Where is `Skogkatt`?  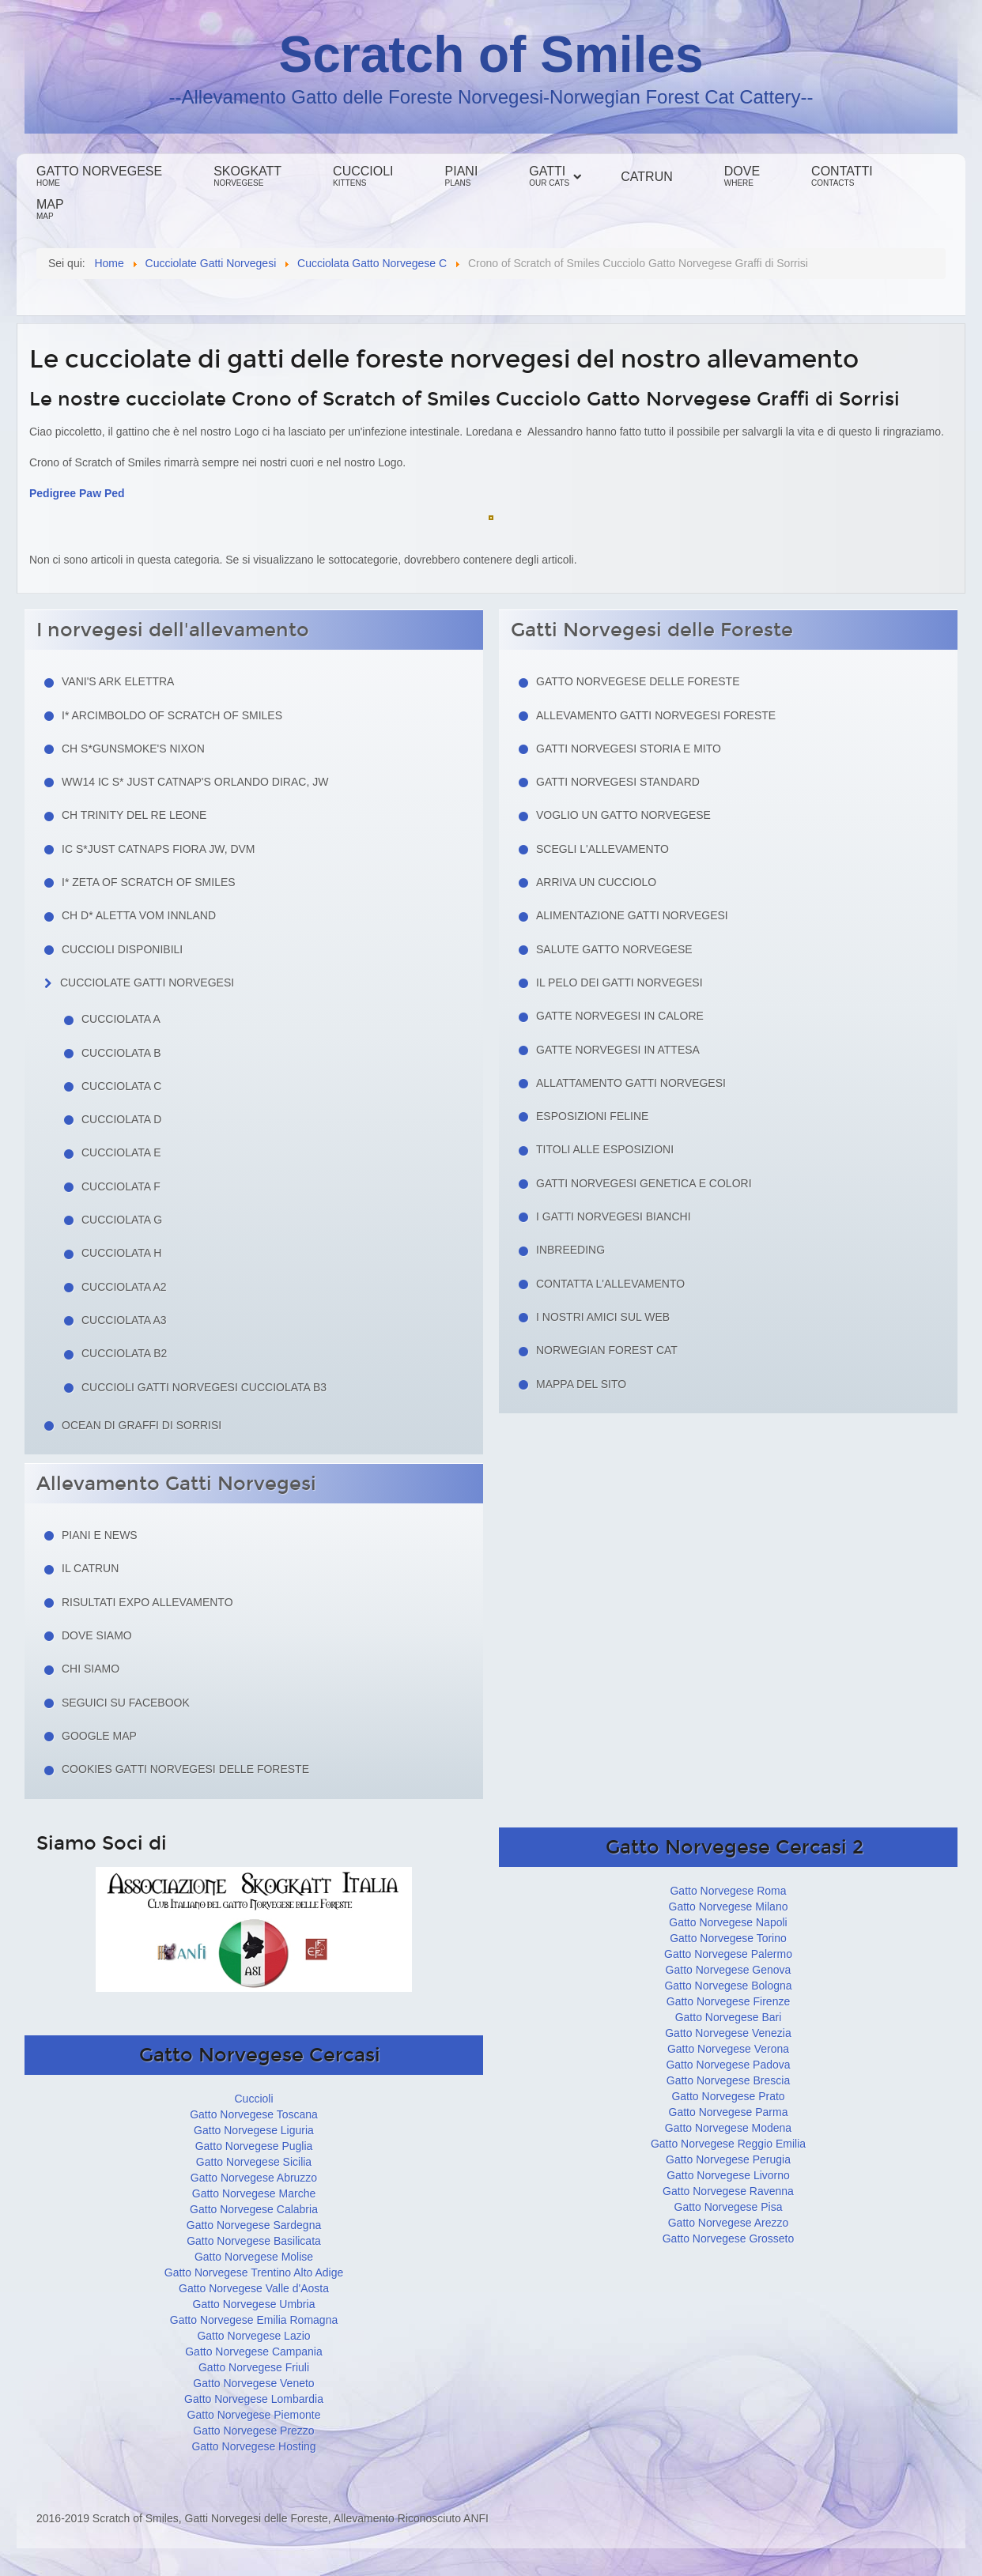
Skogkatt is located at coordinates (247, 175).